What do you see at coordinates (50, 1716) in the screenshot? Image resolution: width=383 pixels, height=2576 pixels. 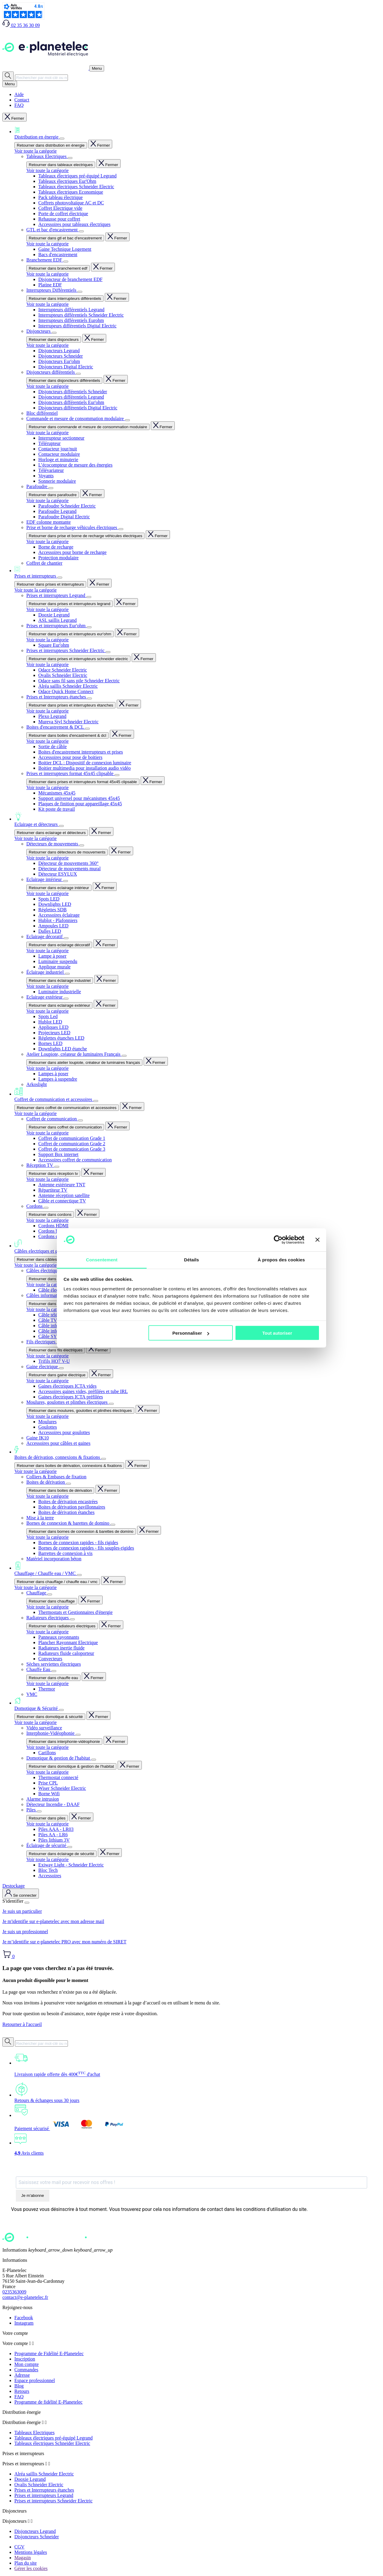 I see `Retourner dans domotique & sécurité [Revenir en arrière dans le menu]` at bounding box center [50, 1716].